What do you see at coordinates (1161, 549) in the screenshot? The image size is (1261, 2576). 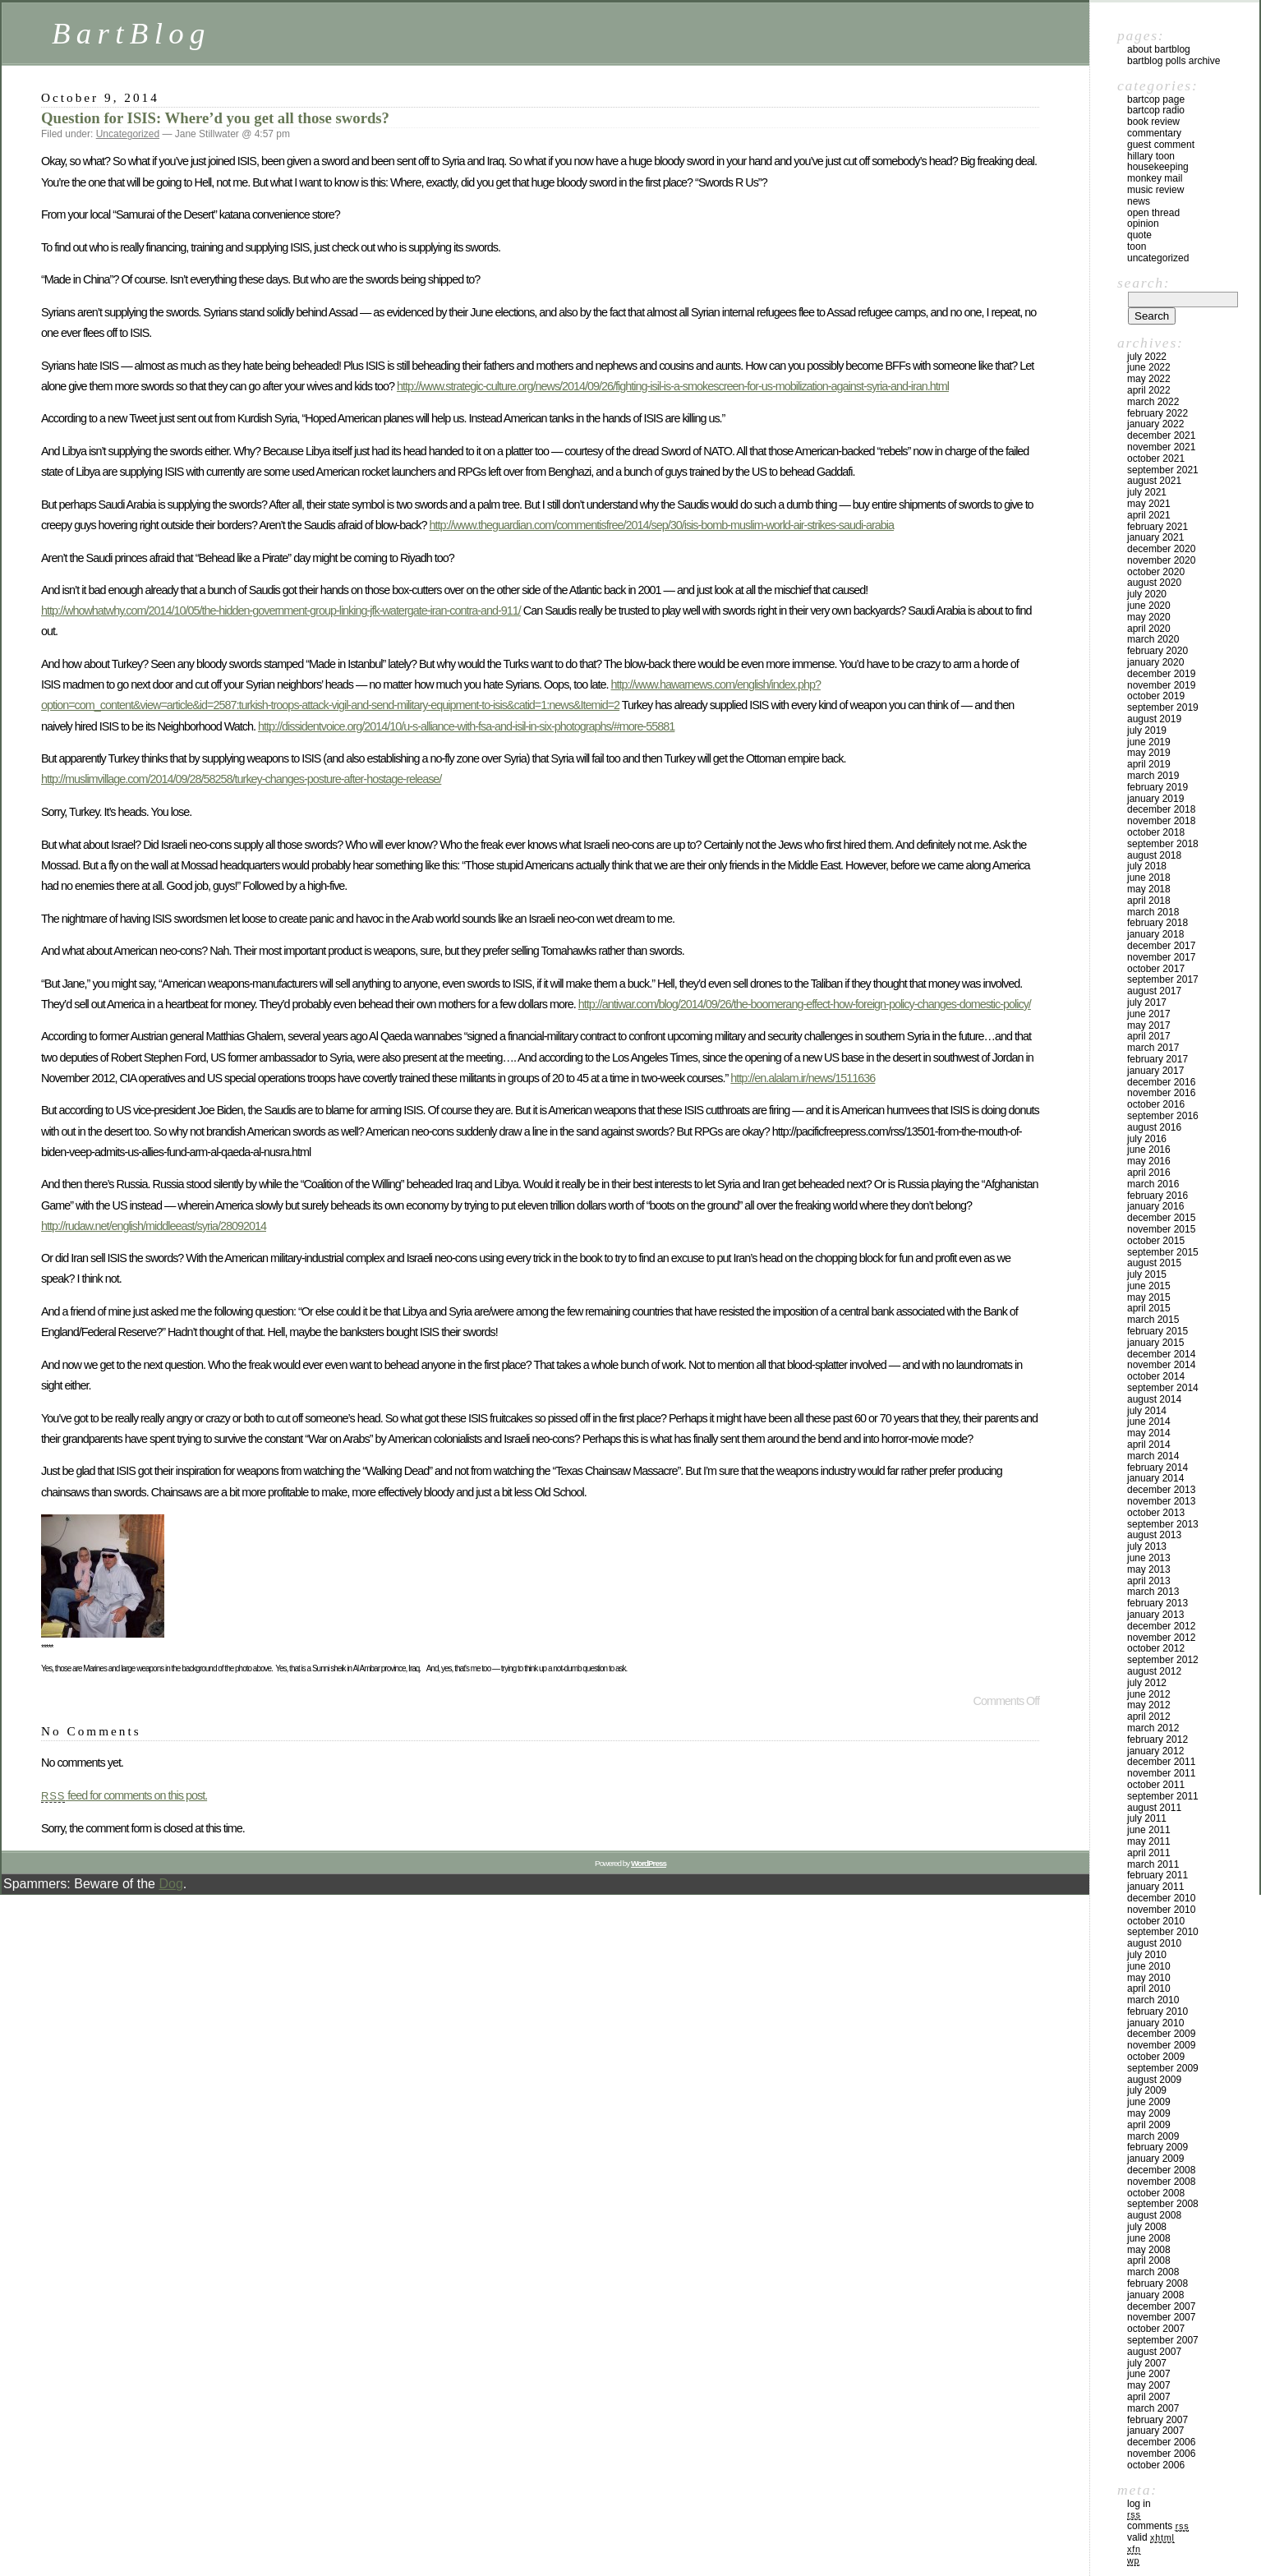 I see `December 2020` at bounding box center [1161, 549].